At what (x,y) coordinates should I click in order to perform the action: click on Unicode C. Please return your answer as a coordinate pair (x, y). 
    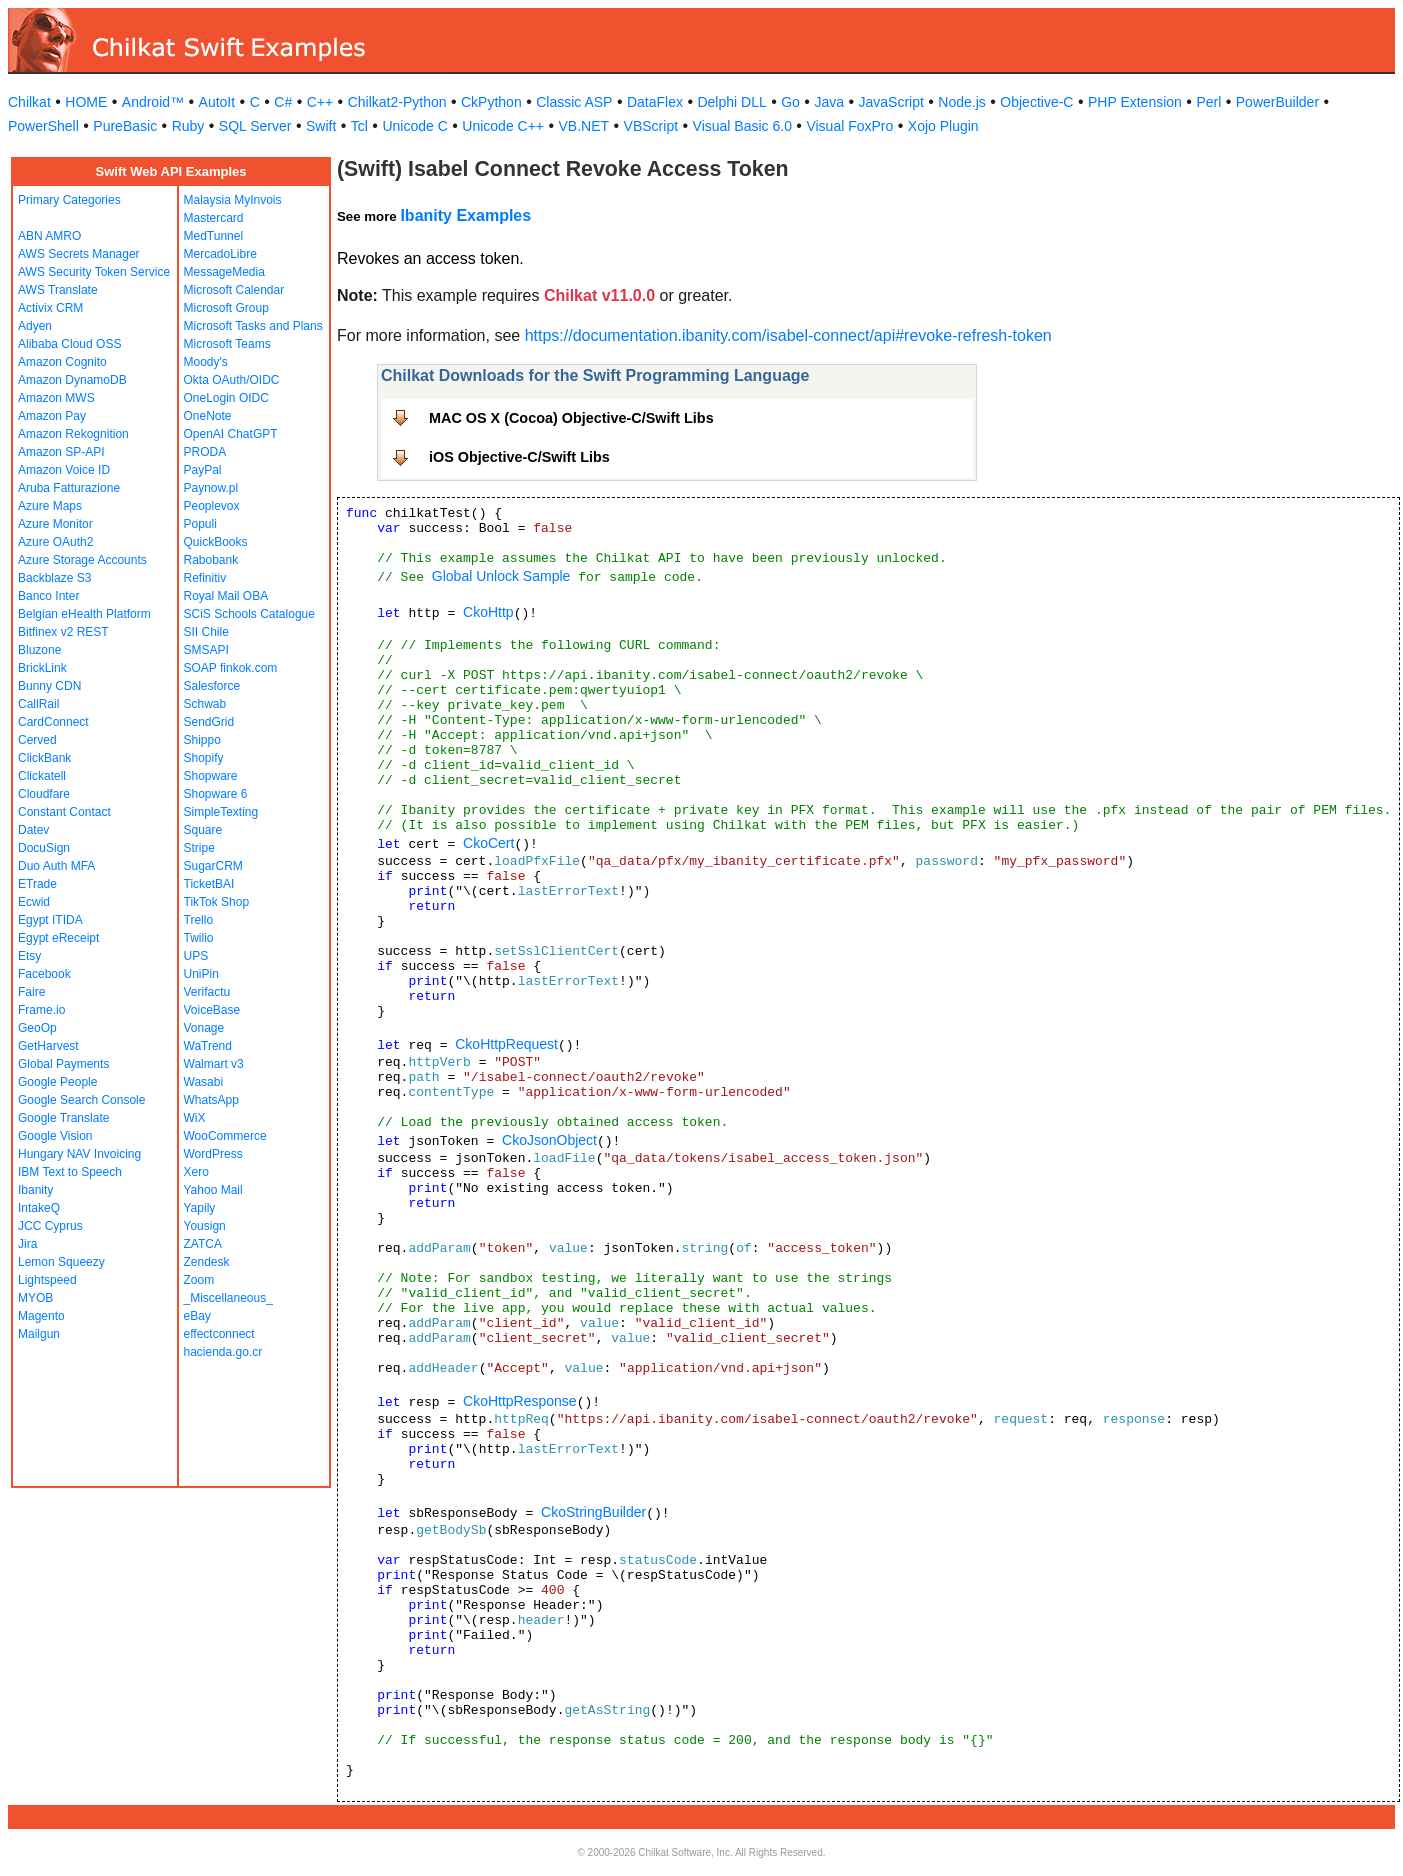
    Looking at the image, I should click on (414, 126).